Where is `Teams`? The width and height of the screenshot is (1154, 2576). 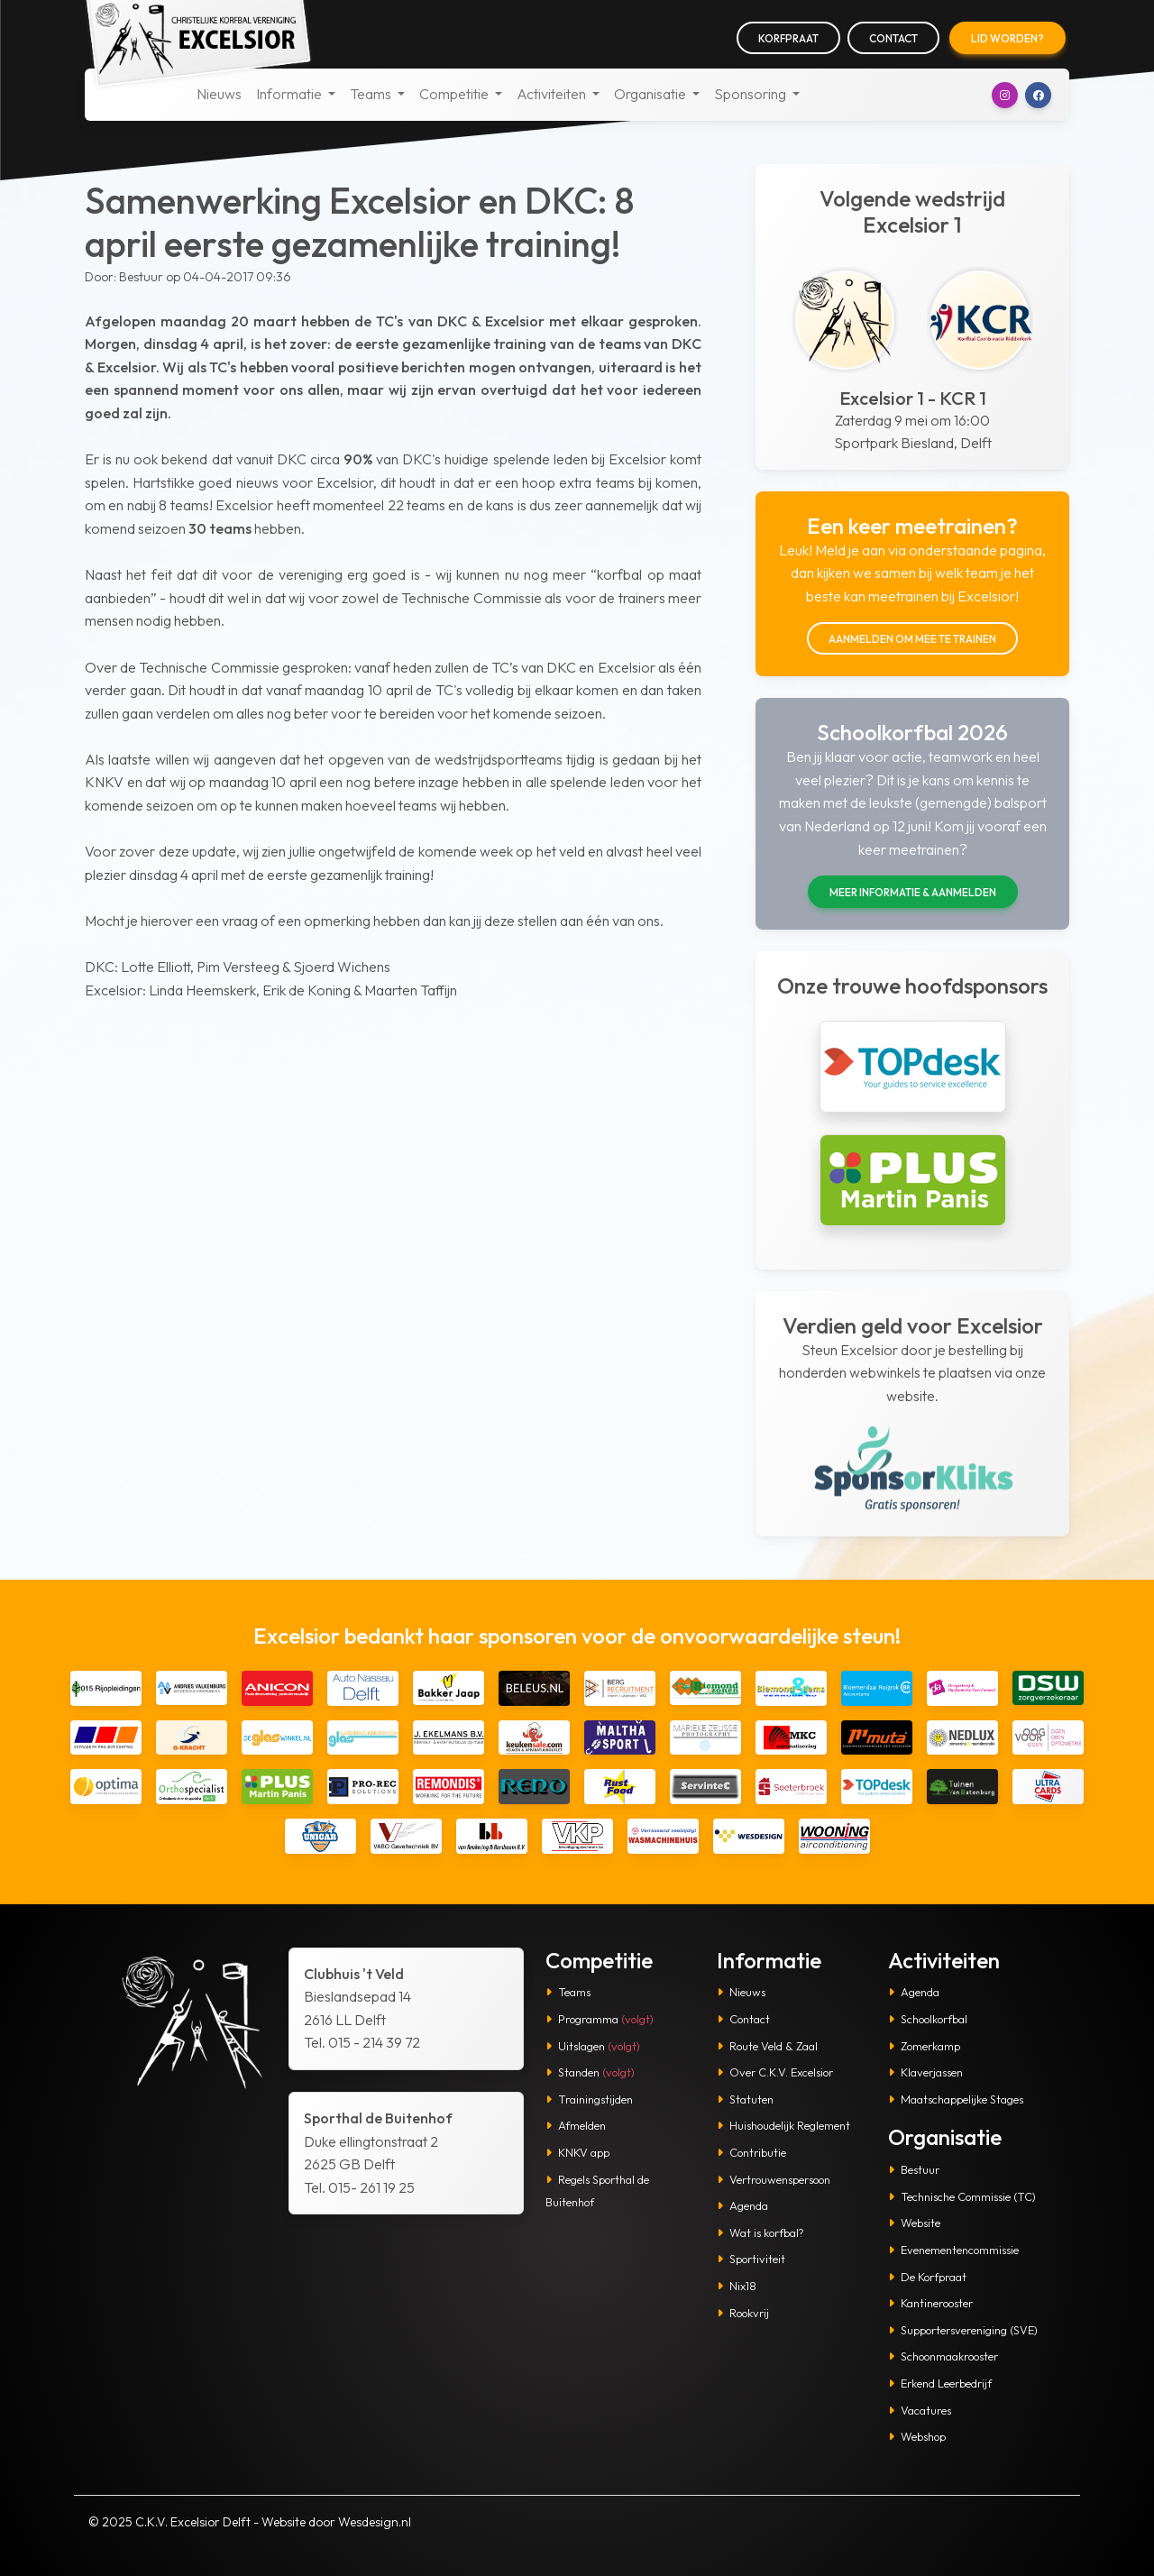
Teams is located at coordinates (568, 1992).